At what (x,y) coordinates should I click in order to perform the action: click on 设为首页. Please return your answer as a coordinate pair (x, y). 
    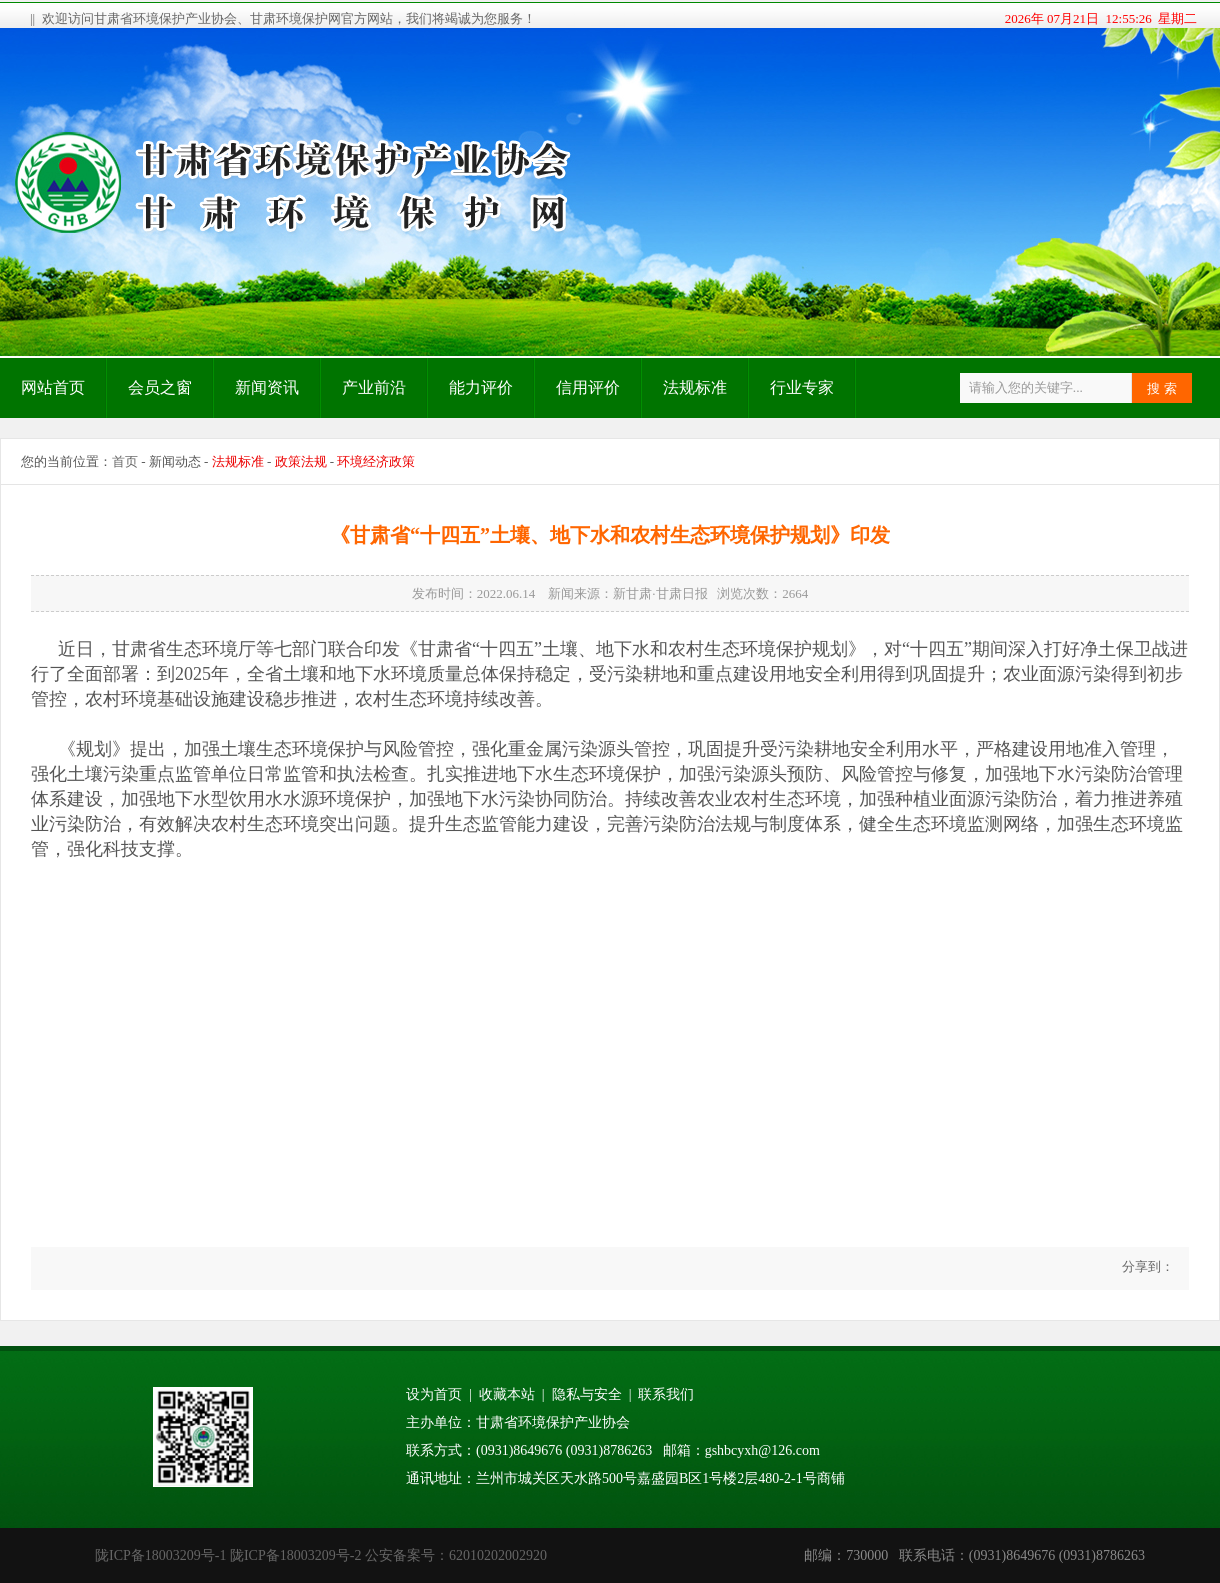
    Looking at the image, I should click on (434, 1394).